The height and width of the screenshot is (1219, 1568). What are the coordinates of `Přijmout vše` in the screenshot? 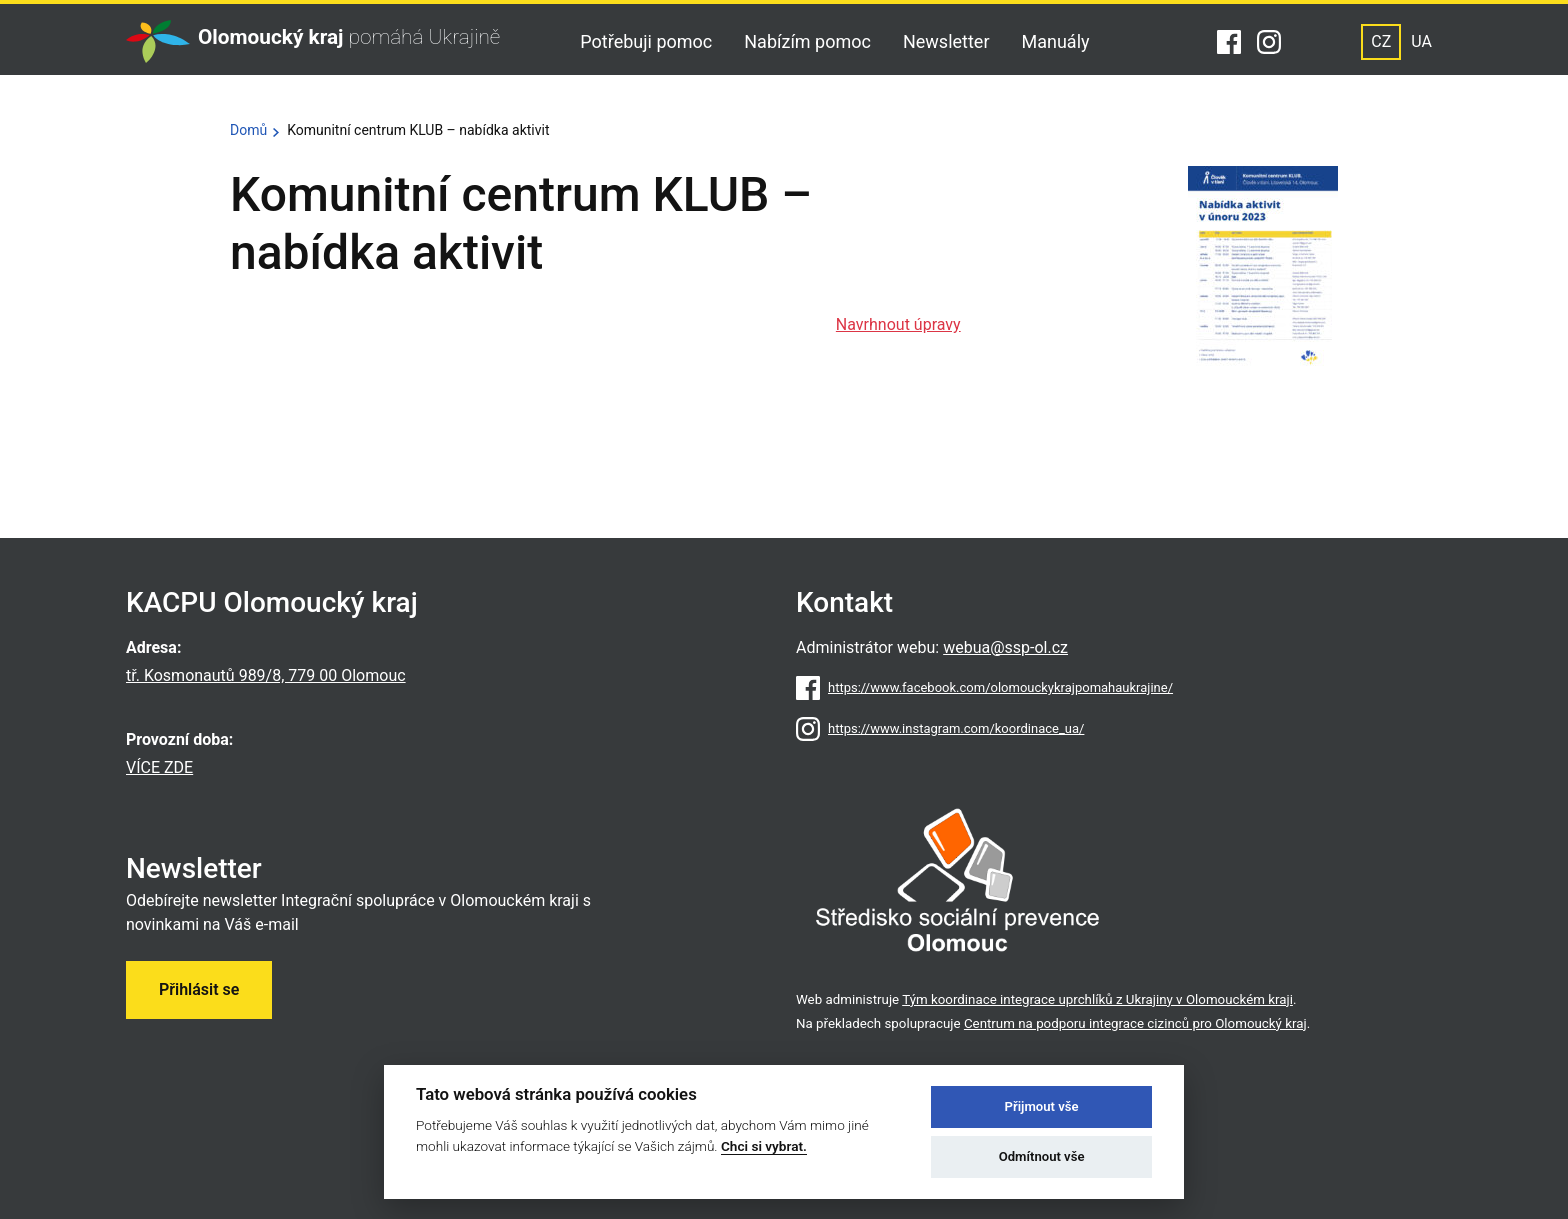 It's located at (1042, 1106).